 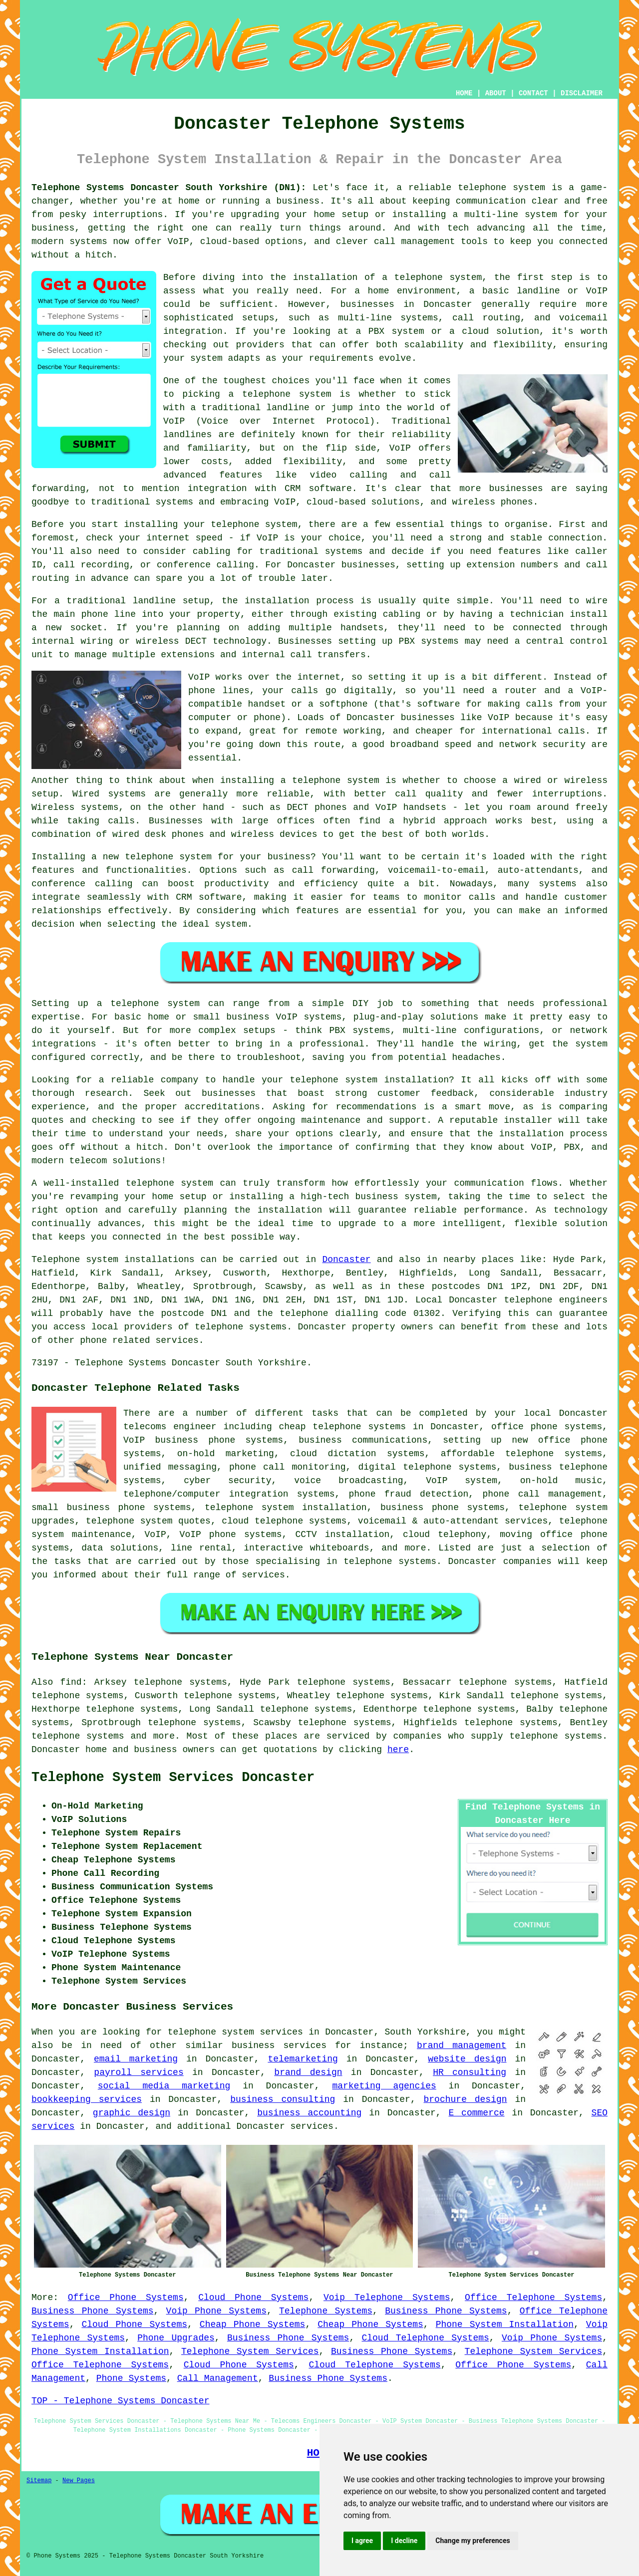 What do you see at coordinates (138, 2072) in the screenshot?
I see `payroll services` at bounding box center [138, 2072].